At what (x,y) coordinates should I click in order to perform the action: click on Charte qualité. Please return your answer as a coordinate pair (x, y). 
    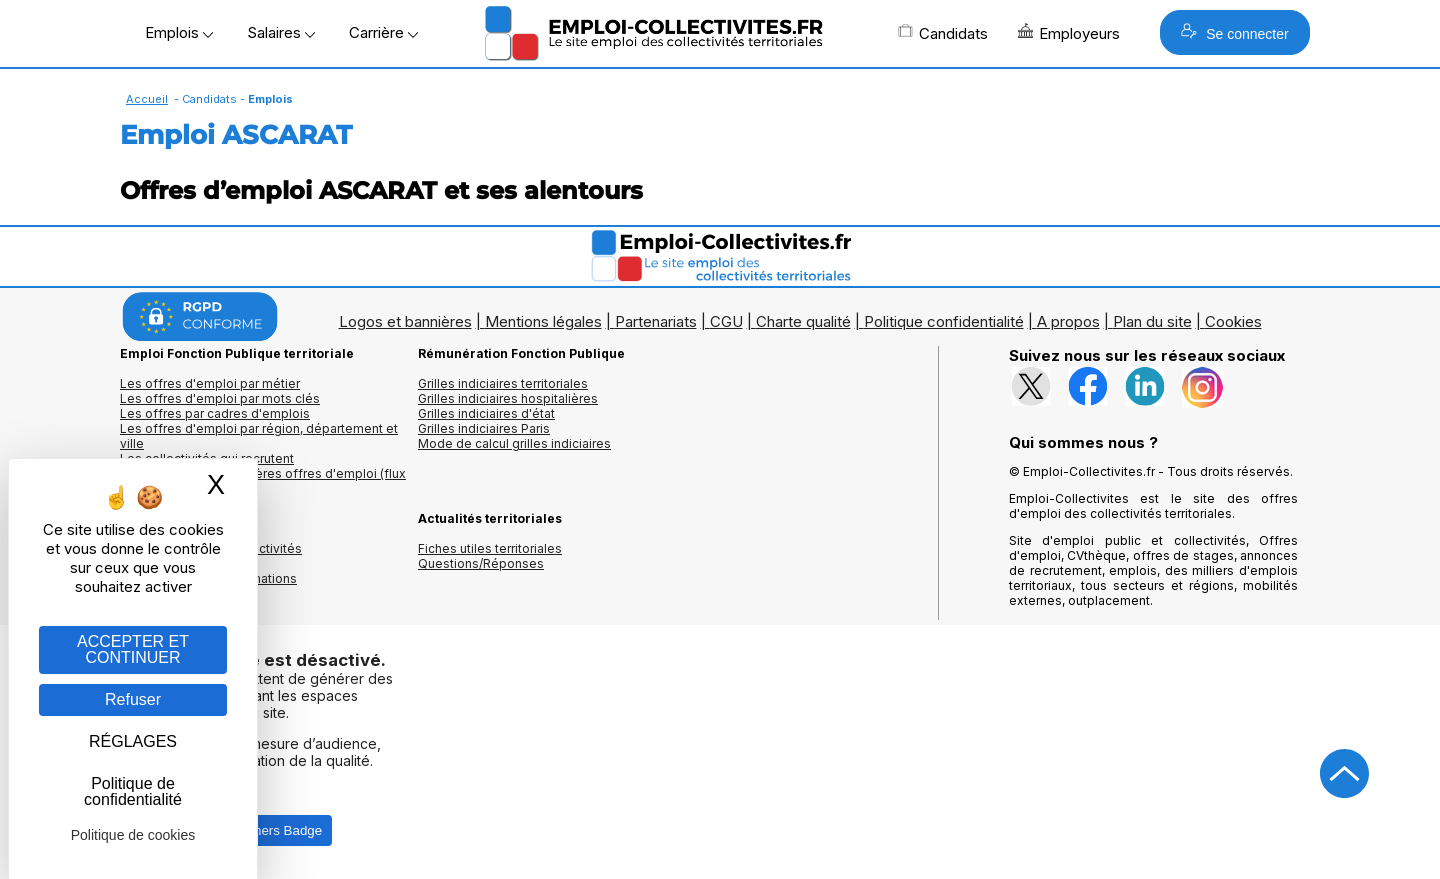
    Looking at the image, I should click on (803, 321).